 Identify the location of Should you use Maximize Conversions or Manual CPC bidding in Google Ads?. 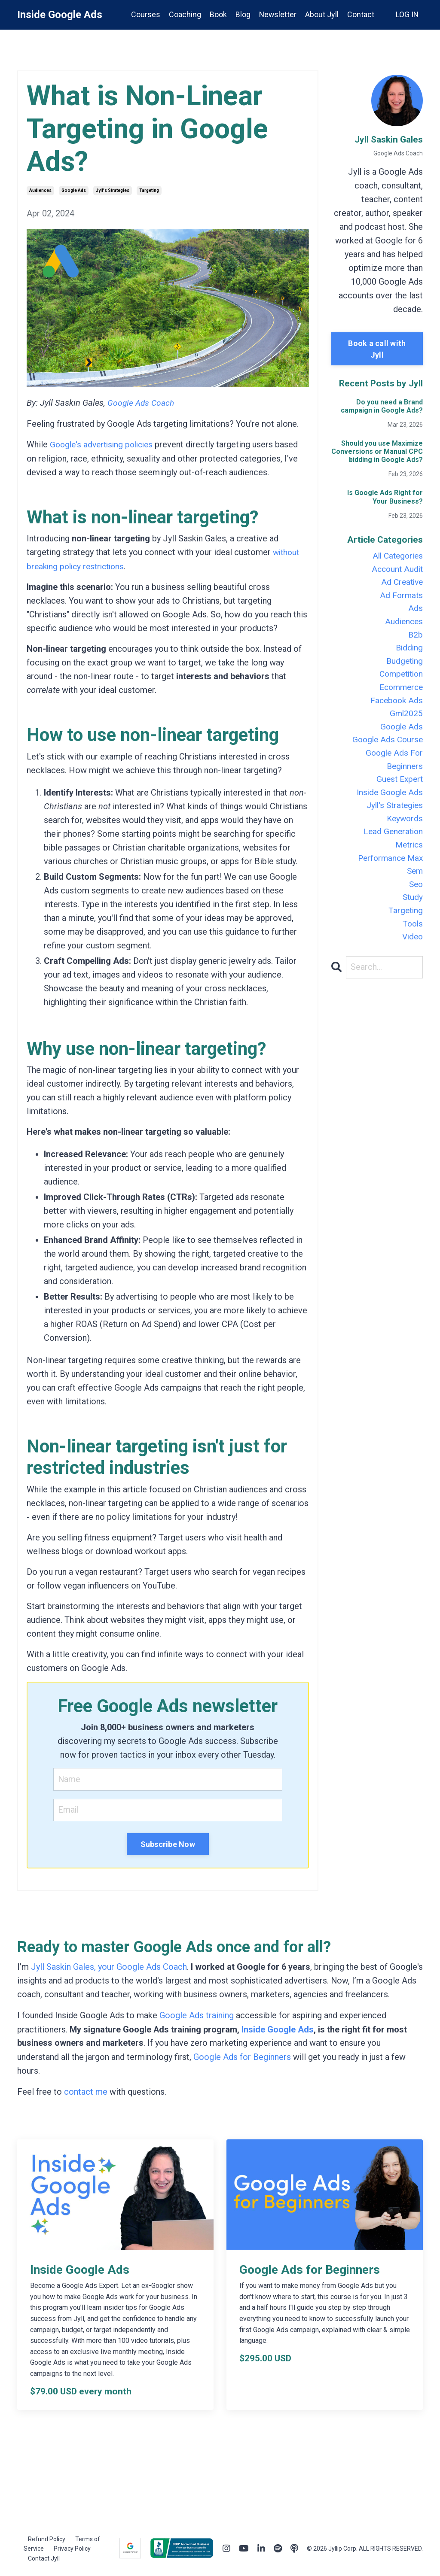
(377, 451).